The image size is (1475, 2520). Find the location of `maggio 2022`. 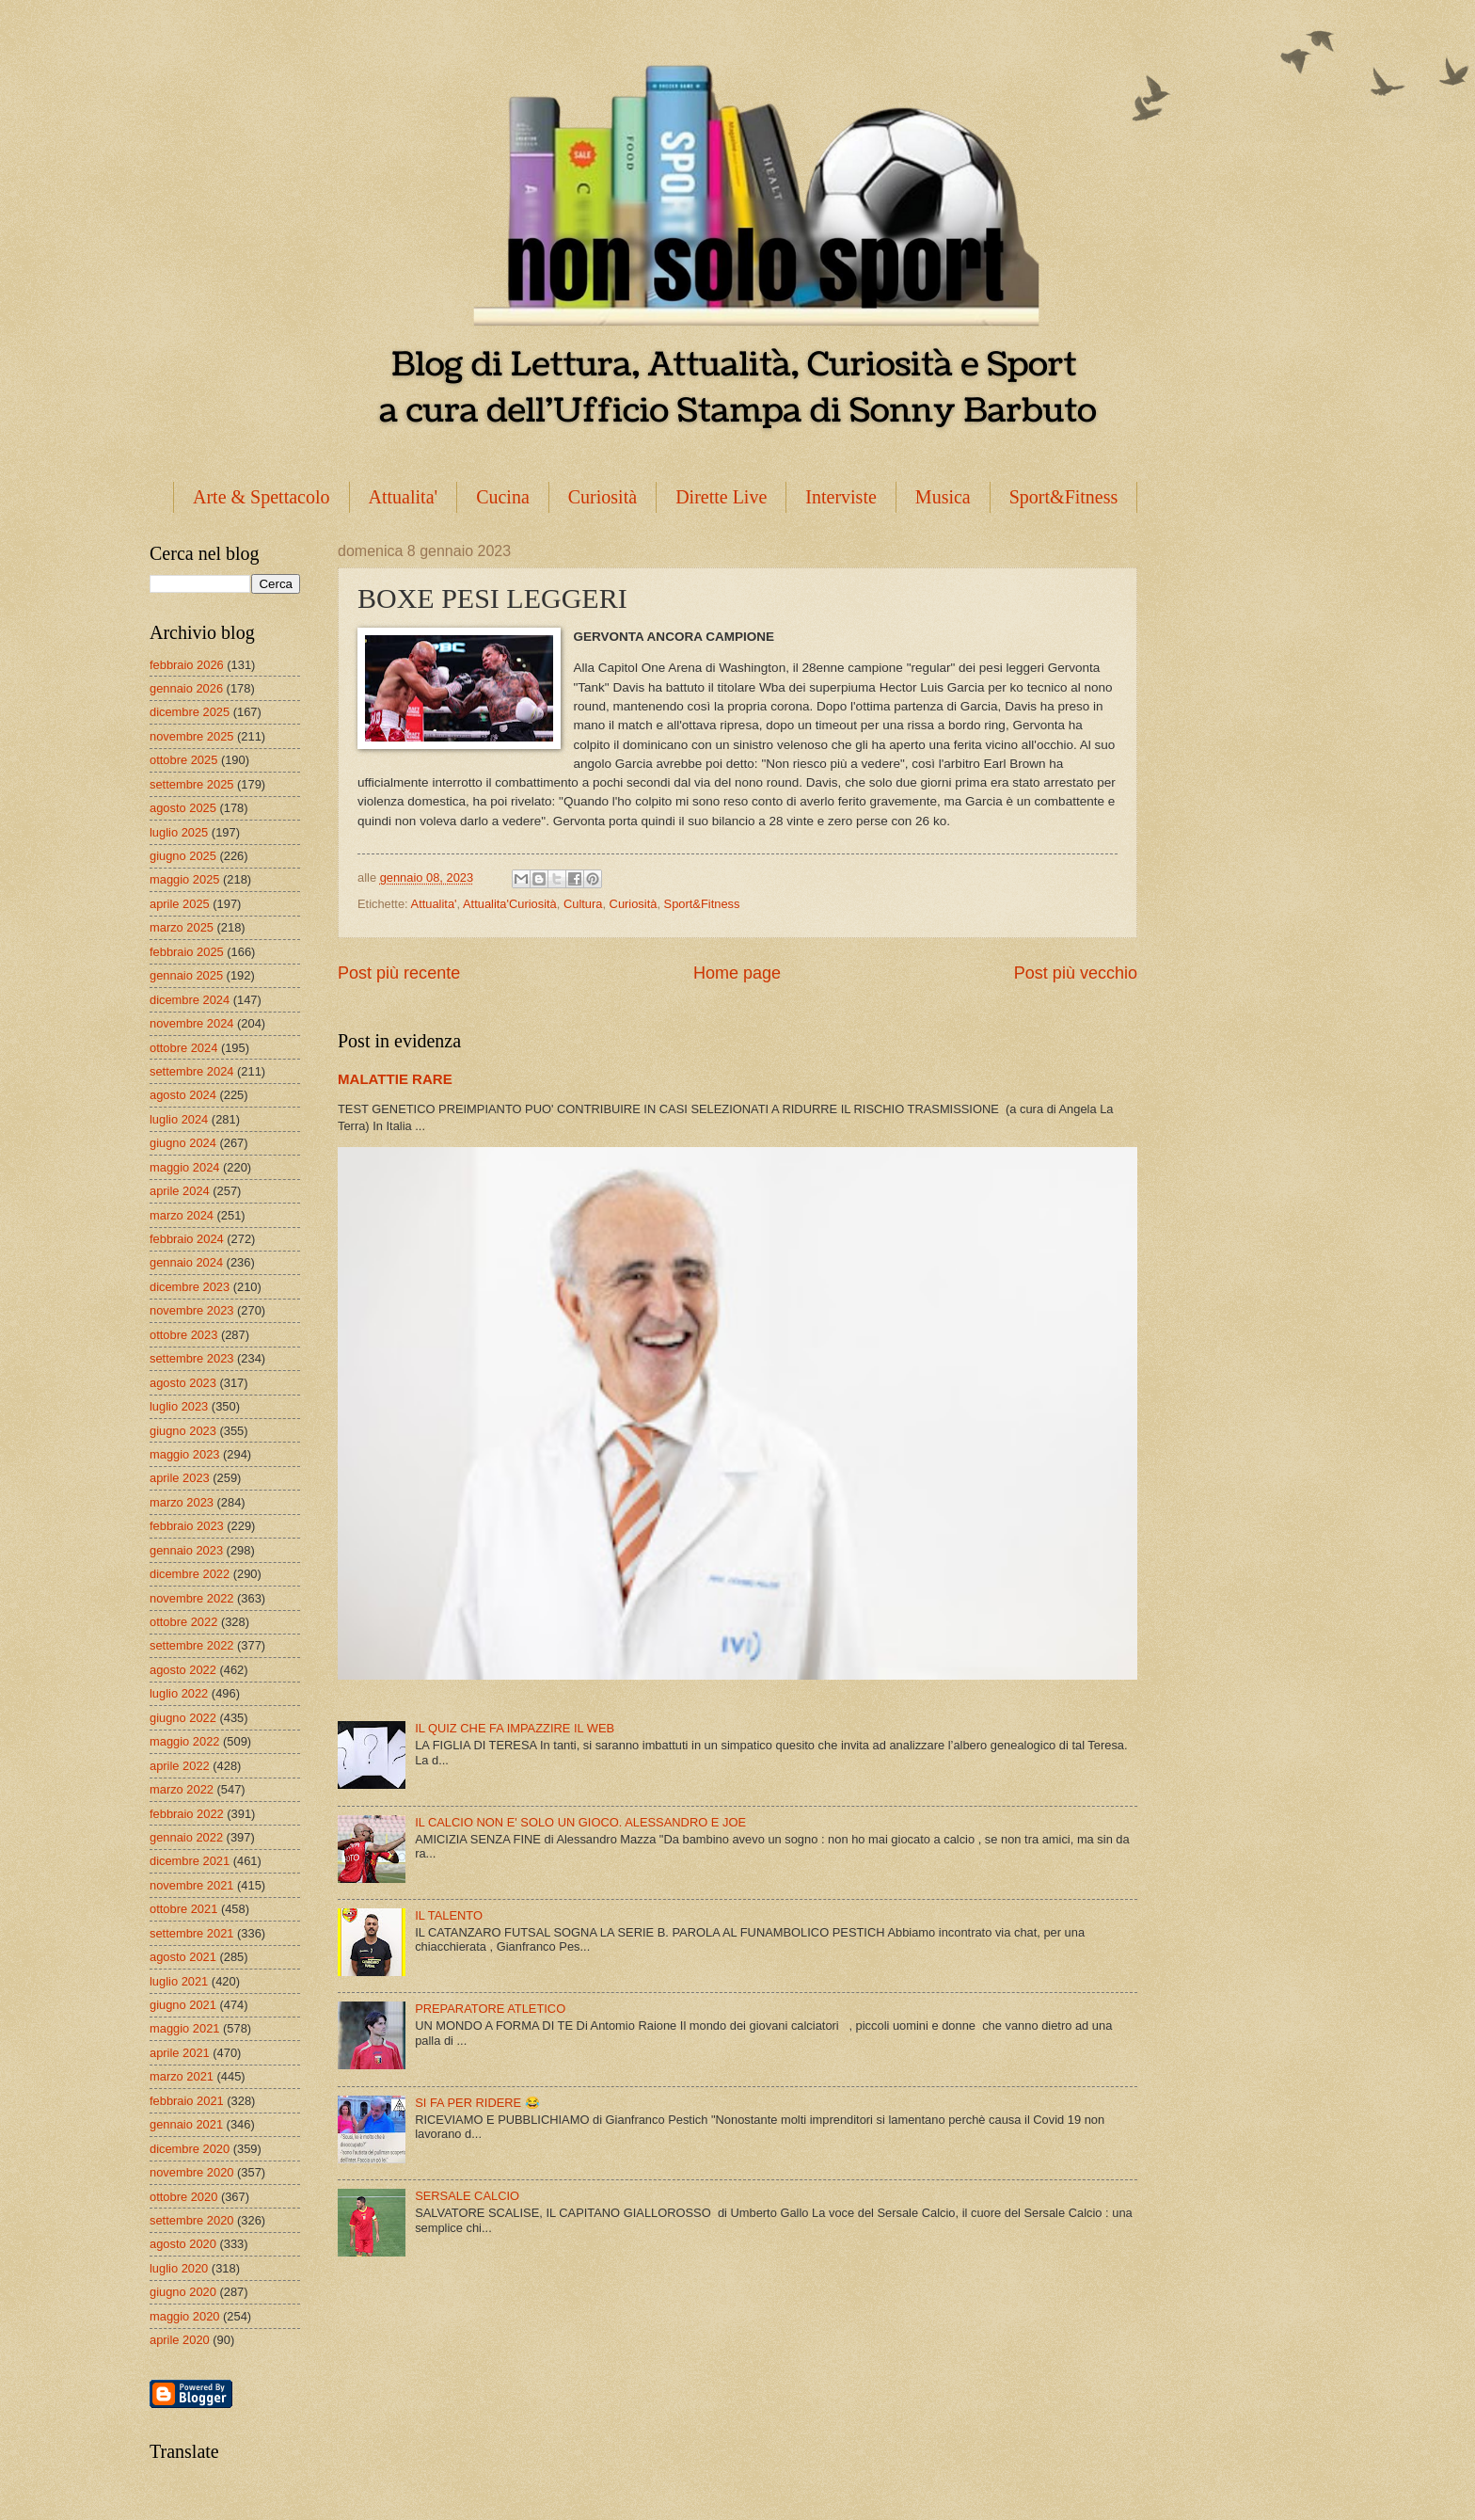

maggio 2022 is located at coordinates (184, 1741).